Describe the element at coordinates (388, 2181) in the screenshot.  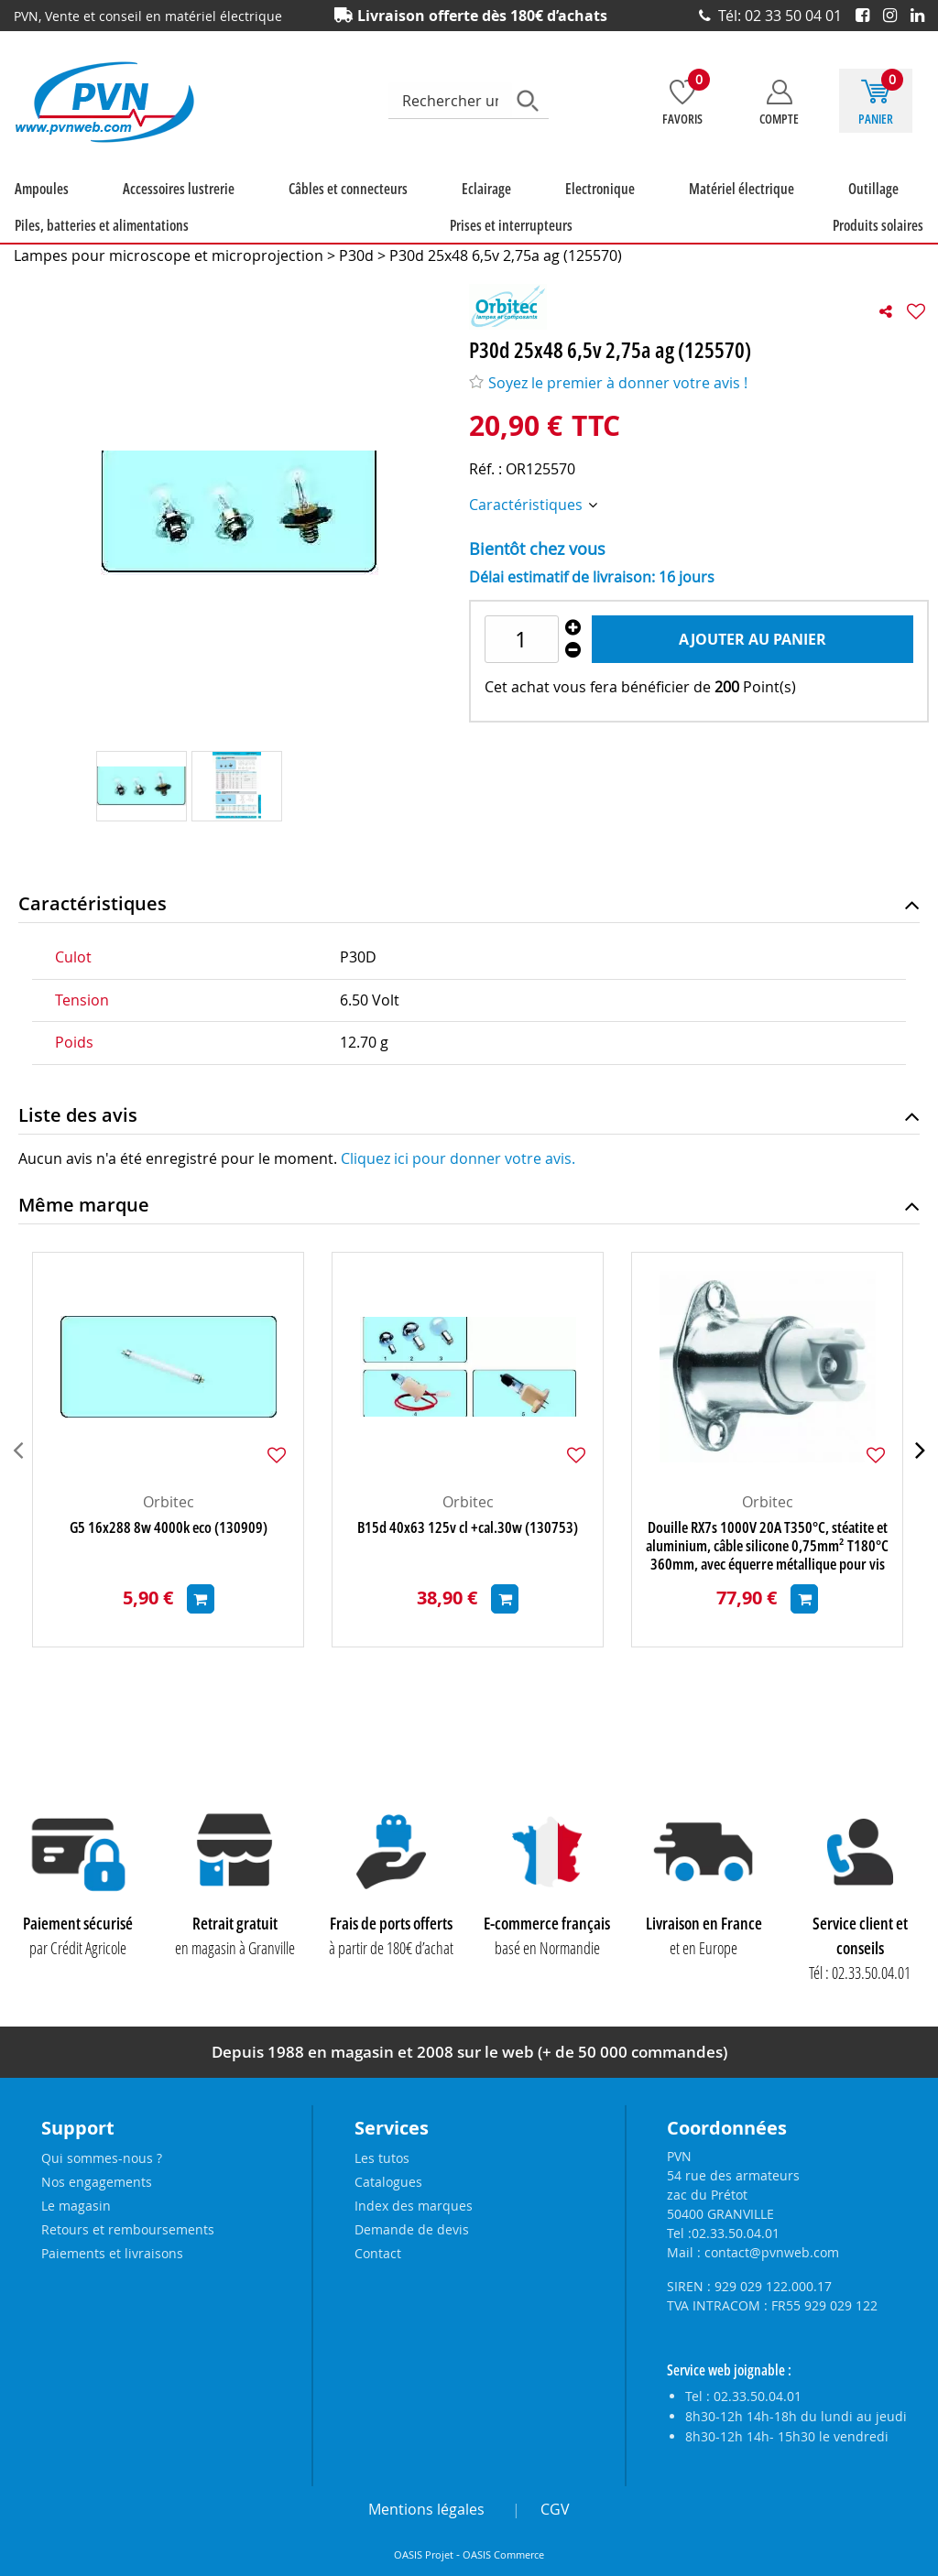
I see `Catalogues` at that location.